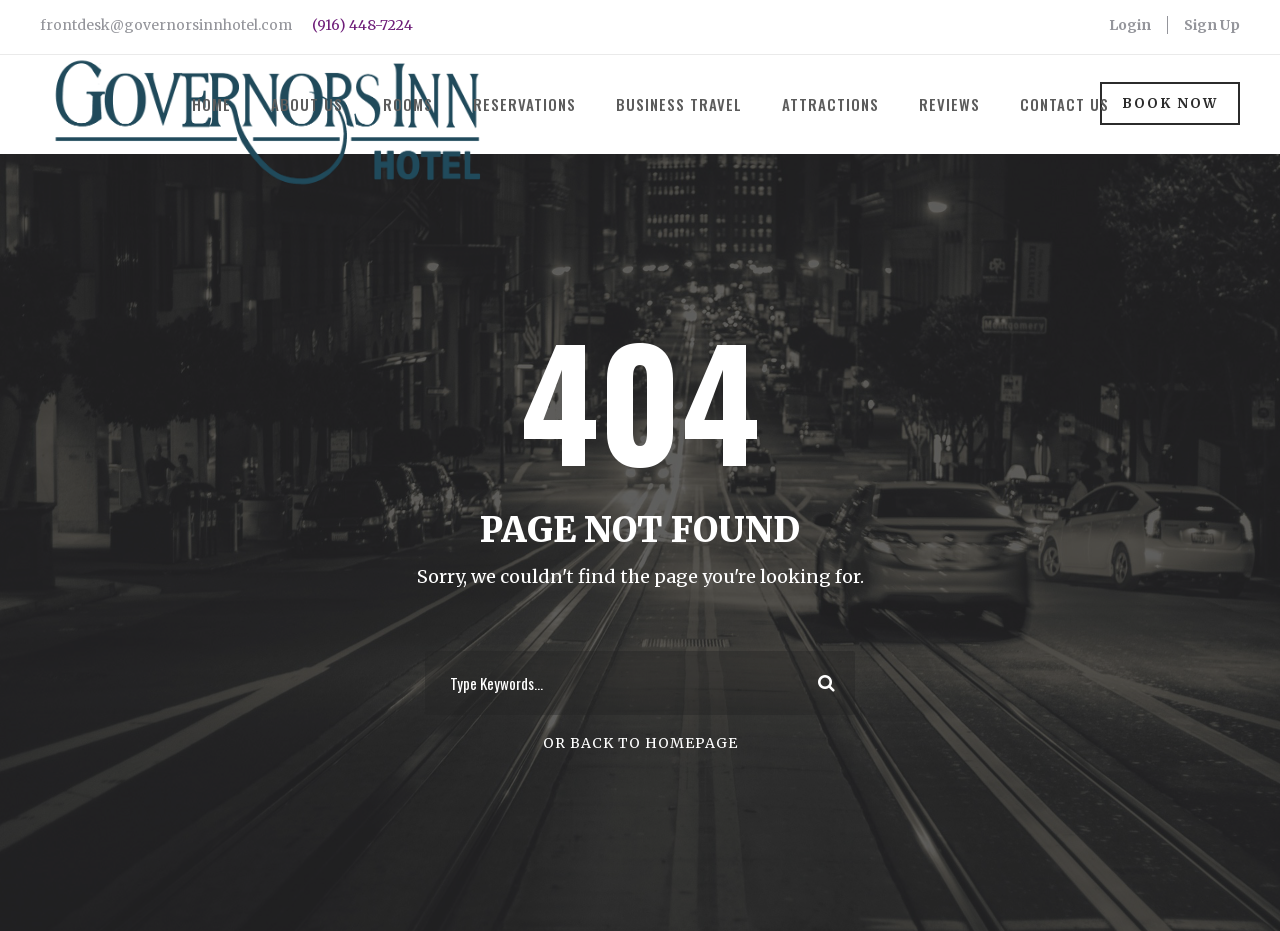 The width and height of the screenshot is (1280, 931). I want to click on Or Back To Homepage, so click(640, 743).